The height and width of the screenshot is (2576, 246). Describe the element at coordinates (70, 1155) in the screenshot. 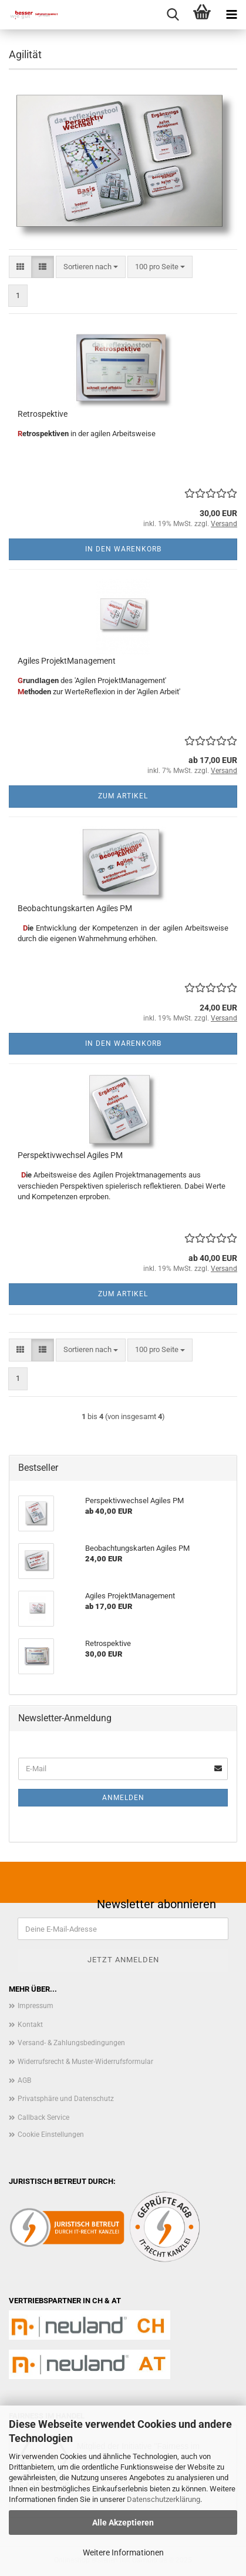

I see `Perspektivwechsel Agiles PM` at that location.